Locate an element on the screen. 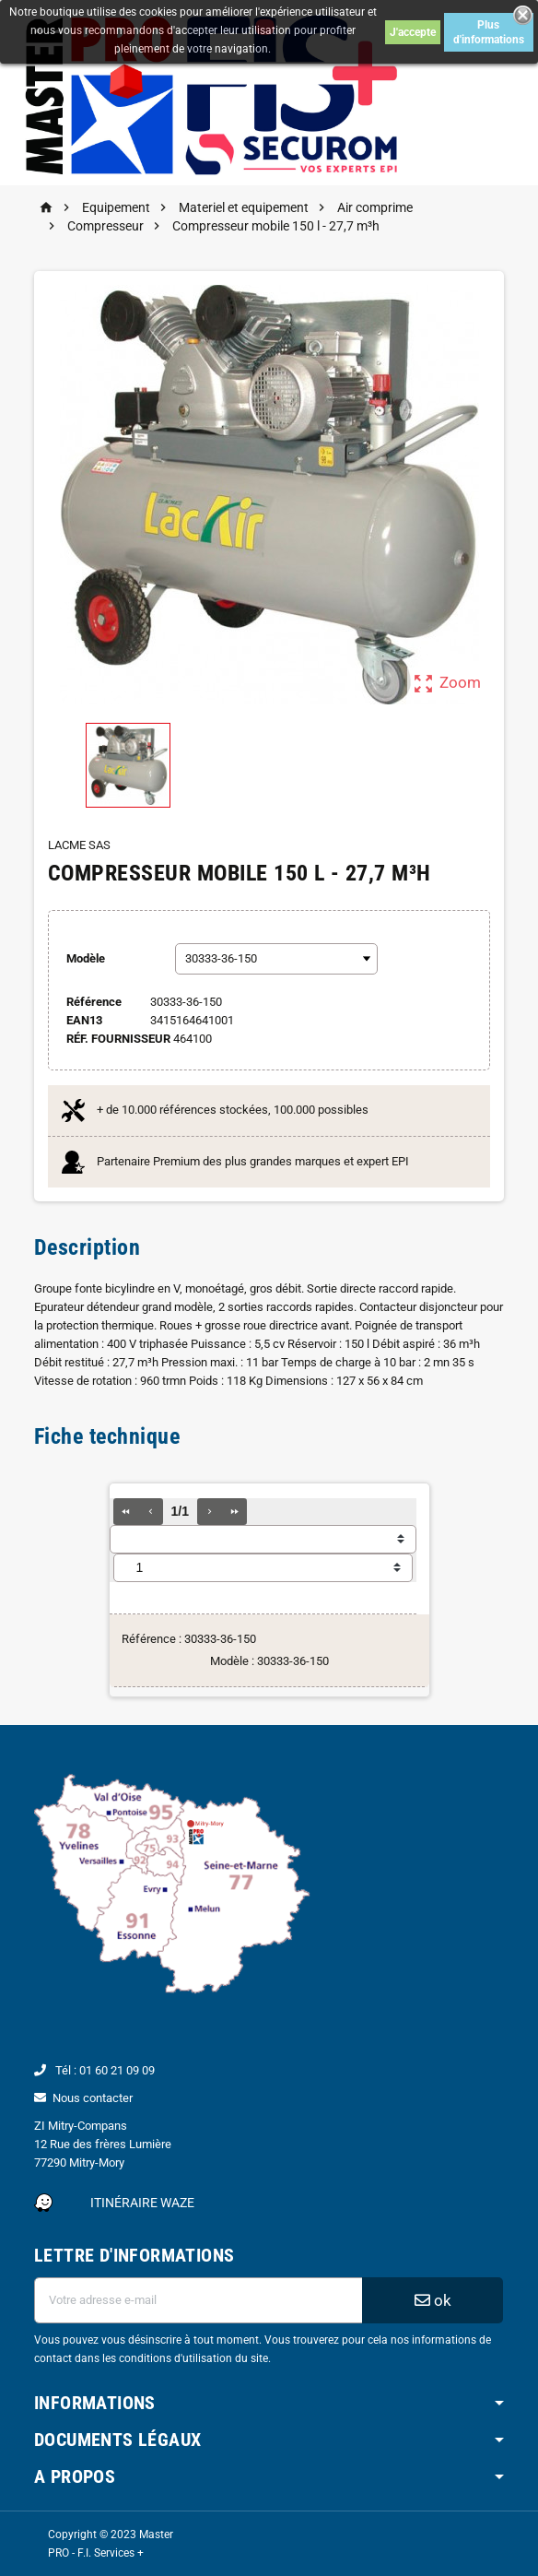 Image resolution: width=538 pixels, height=2576 pixels. Réf. Fournisseur is located at coordinates (118, 1039).